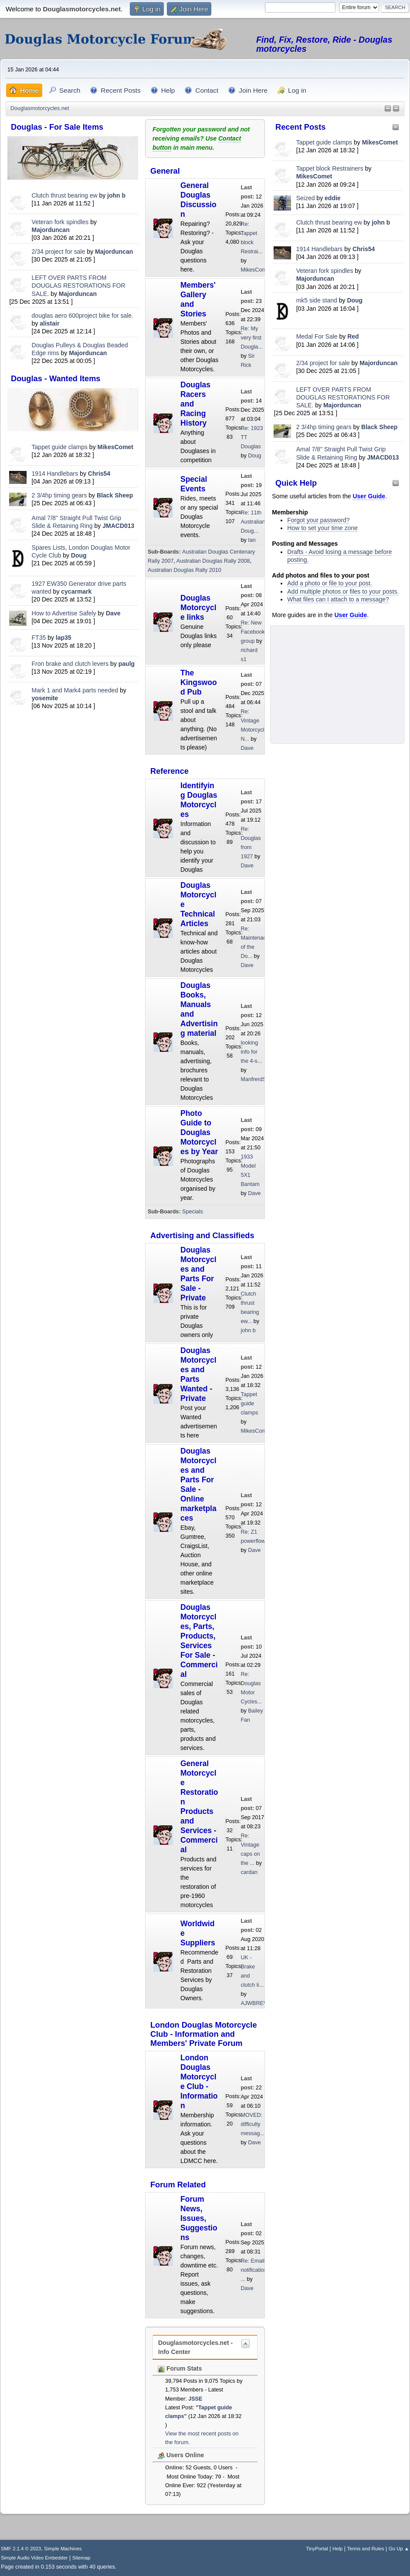  What do you see at coordinates (343, 591) in the screenshot?
I see `Add multiple photos or files to your posts.` at bounding box center [343, 591].